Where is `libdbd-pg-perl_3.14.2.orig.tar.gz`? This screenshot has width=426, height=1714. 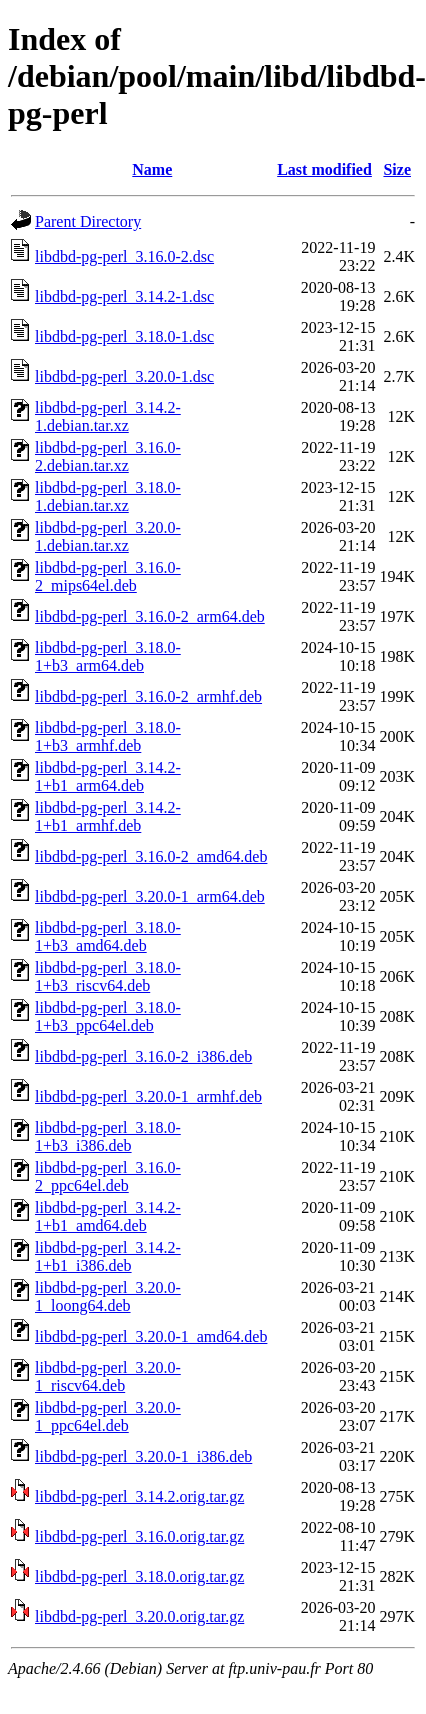 libdbd-pg-perl_3.14.2.orig.tar.gz is located at coordinates (139, 1496).